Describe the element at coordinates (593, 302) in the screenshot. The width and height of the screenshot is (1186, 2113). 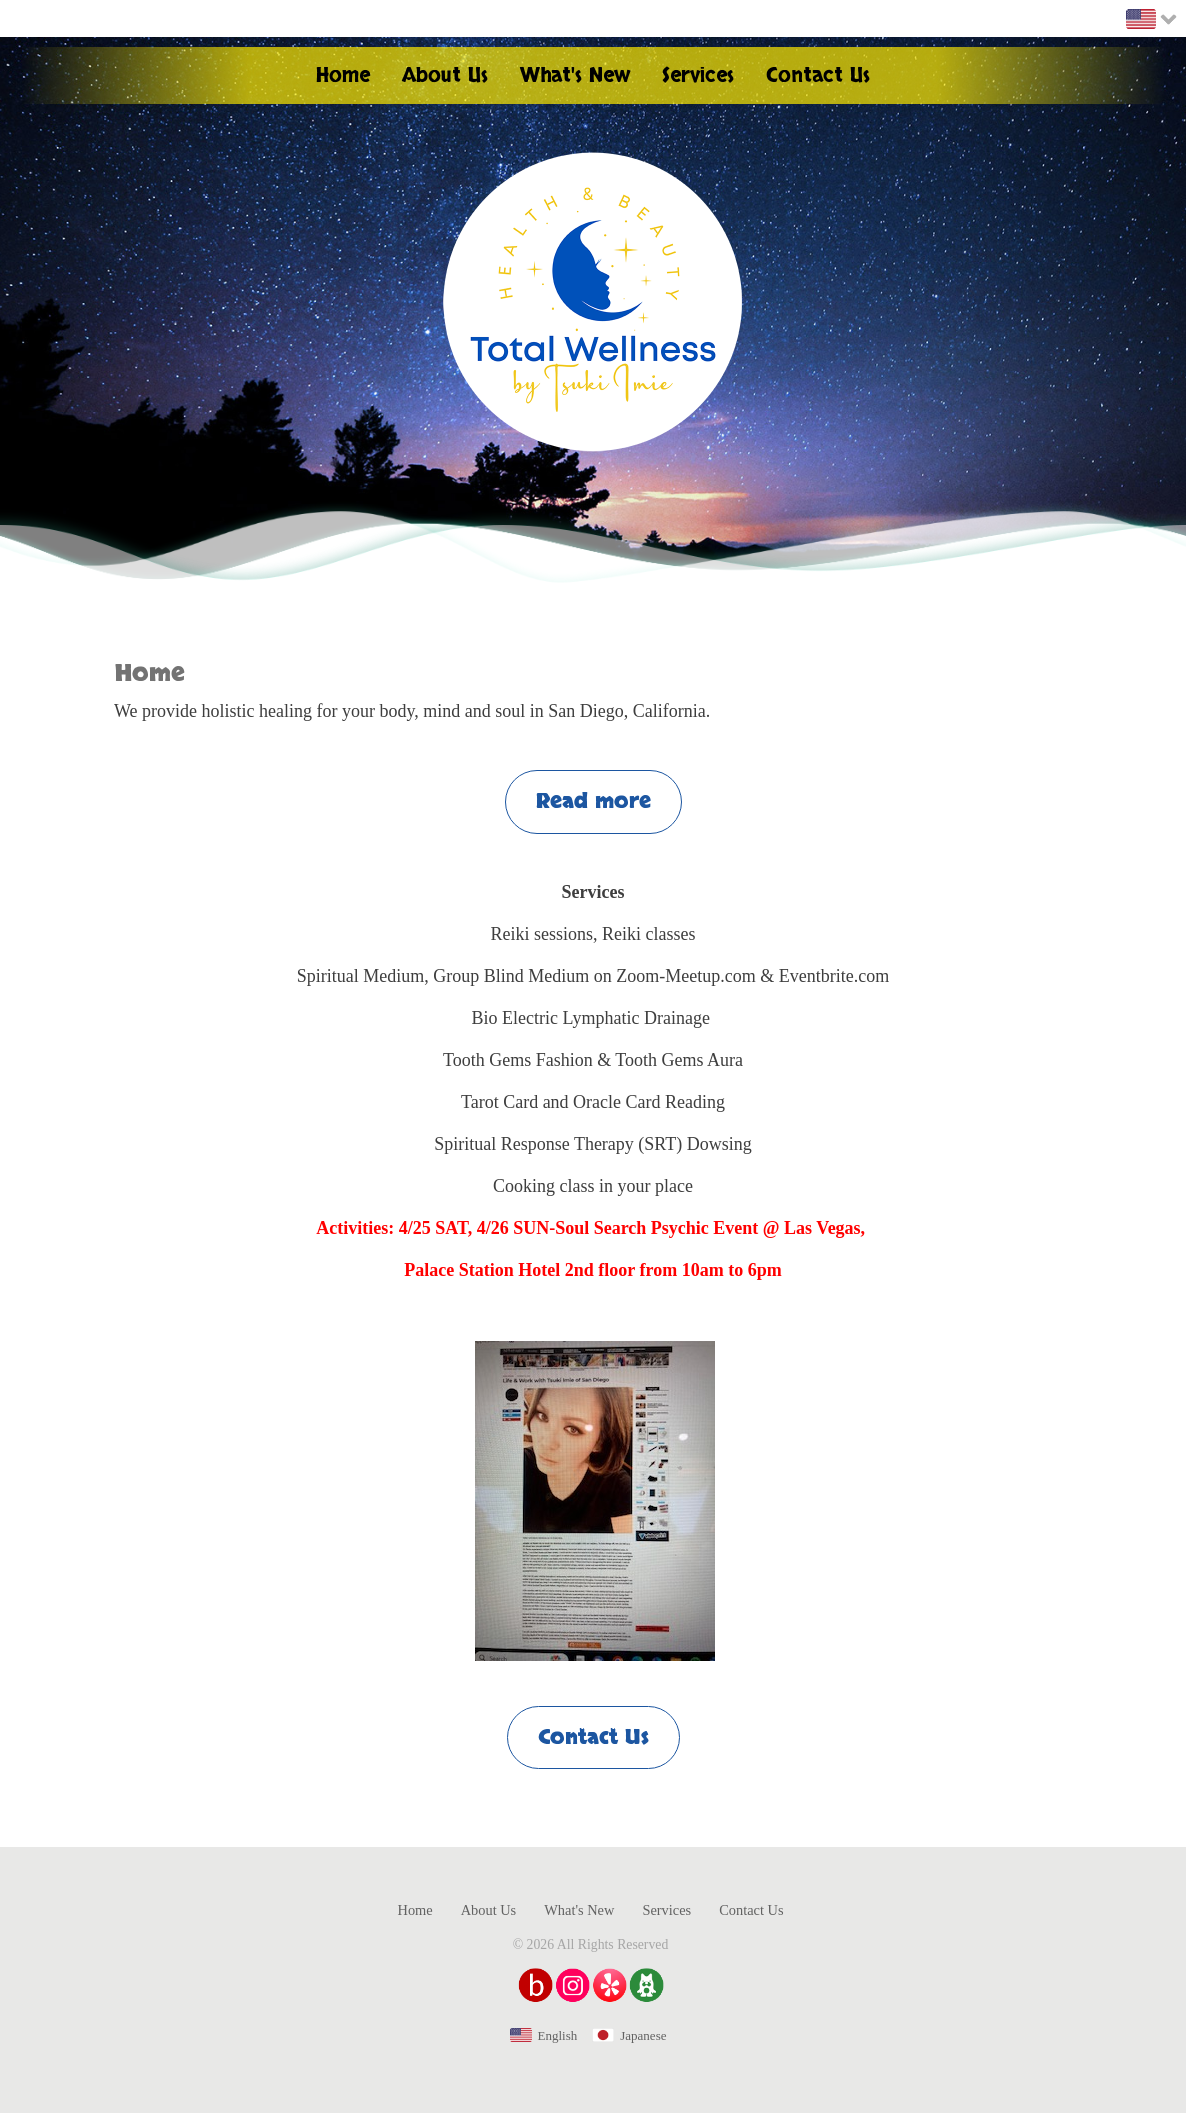
I see `Health & Beauty Total Wellness` at that location.